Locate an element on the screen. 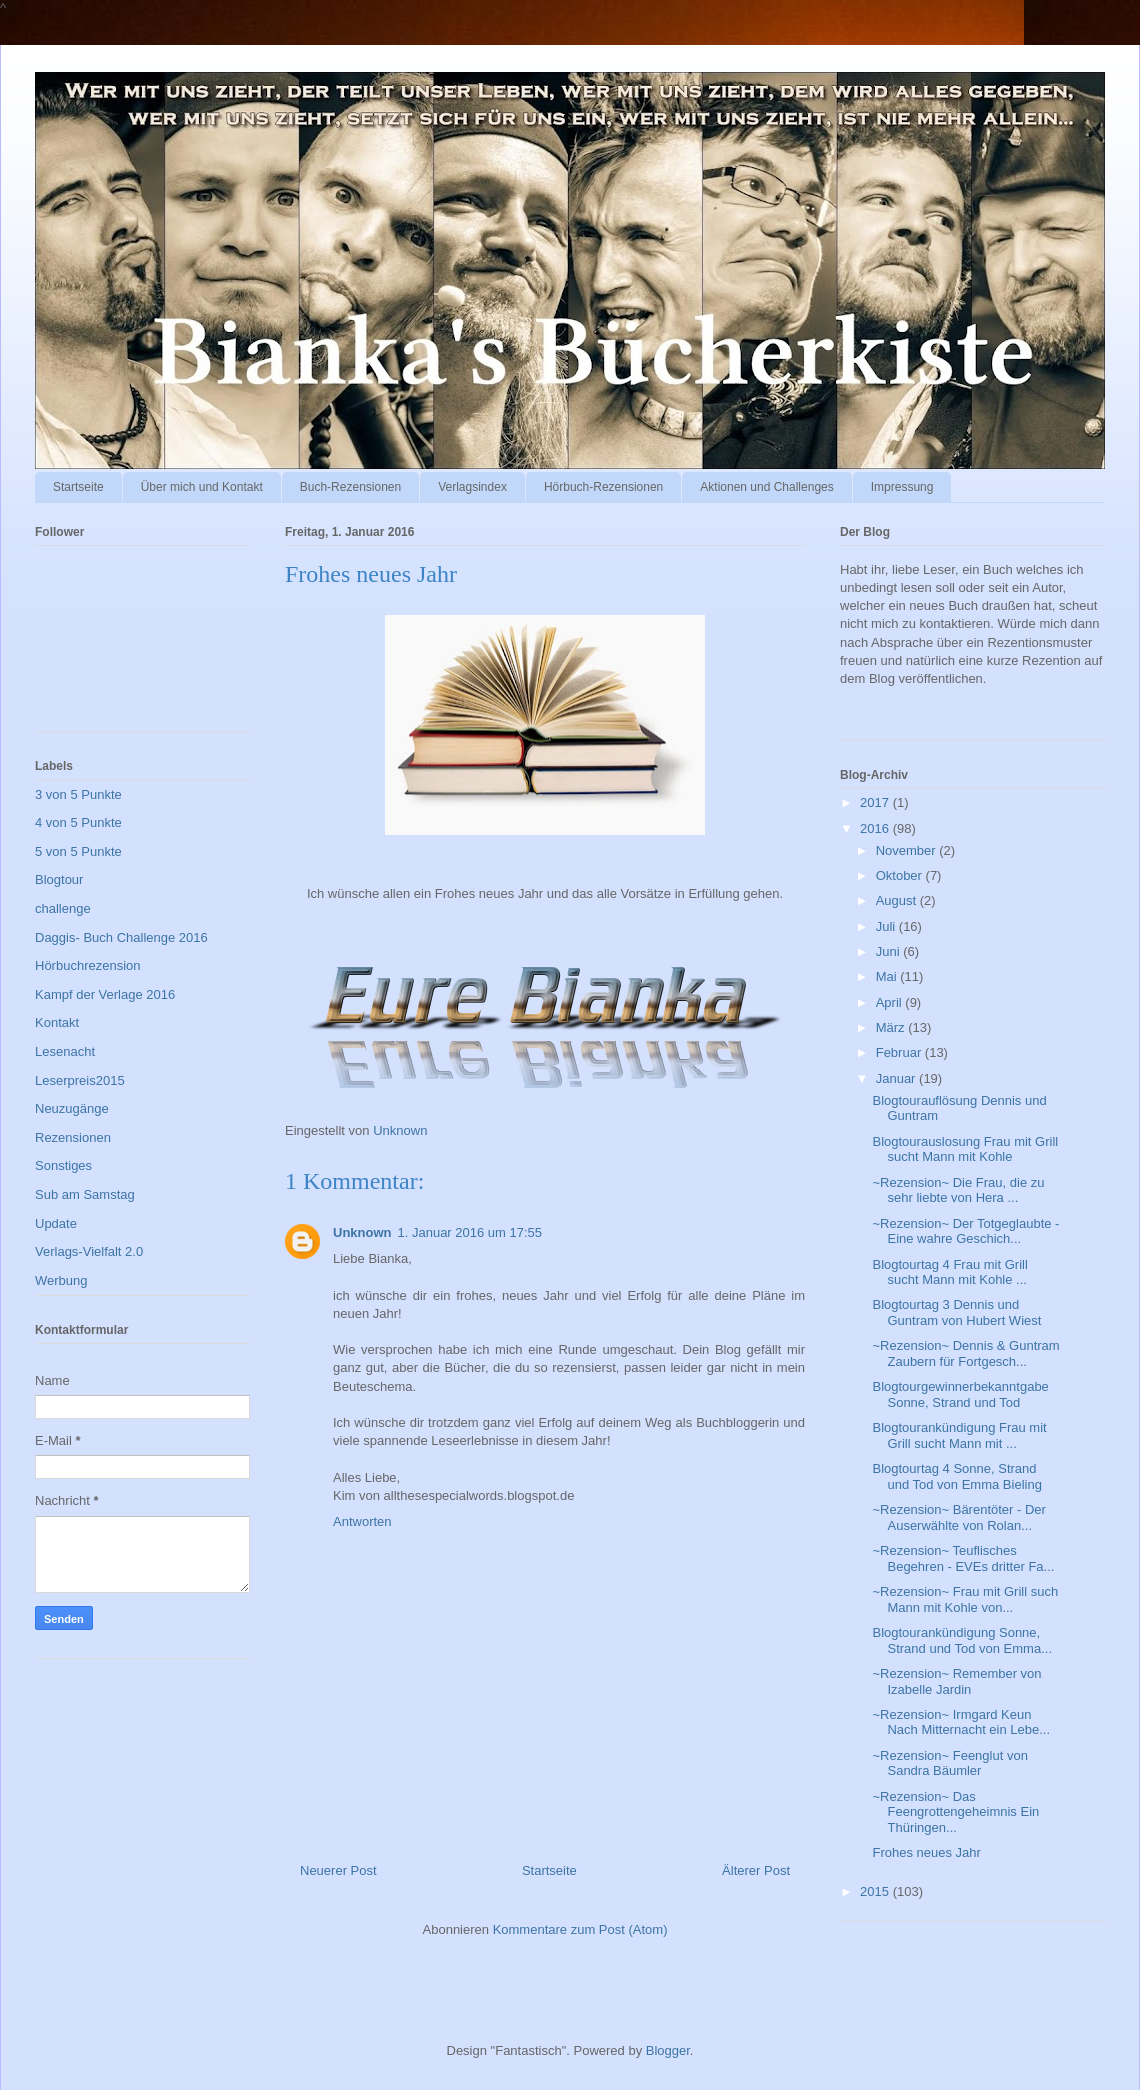  Blogtour is located at coordinates (59, 879).